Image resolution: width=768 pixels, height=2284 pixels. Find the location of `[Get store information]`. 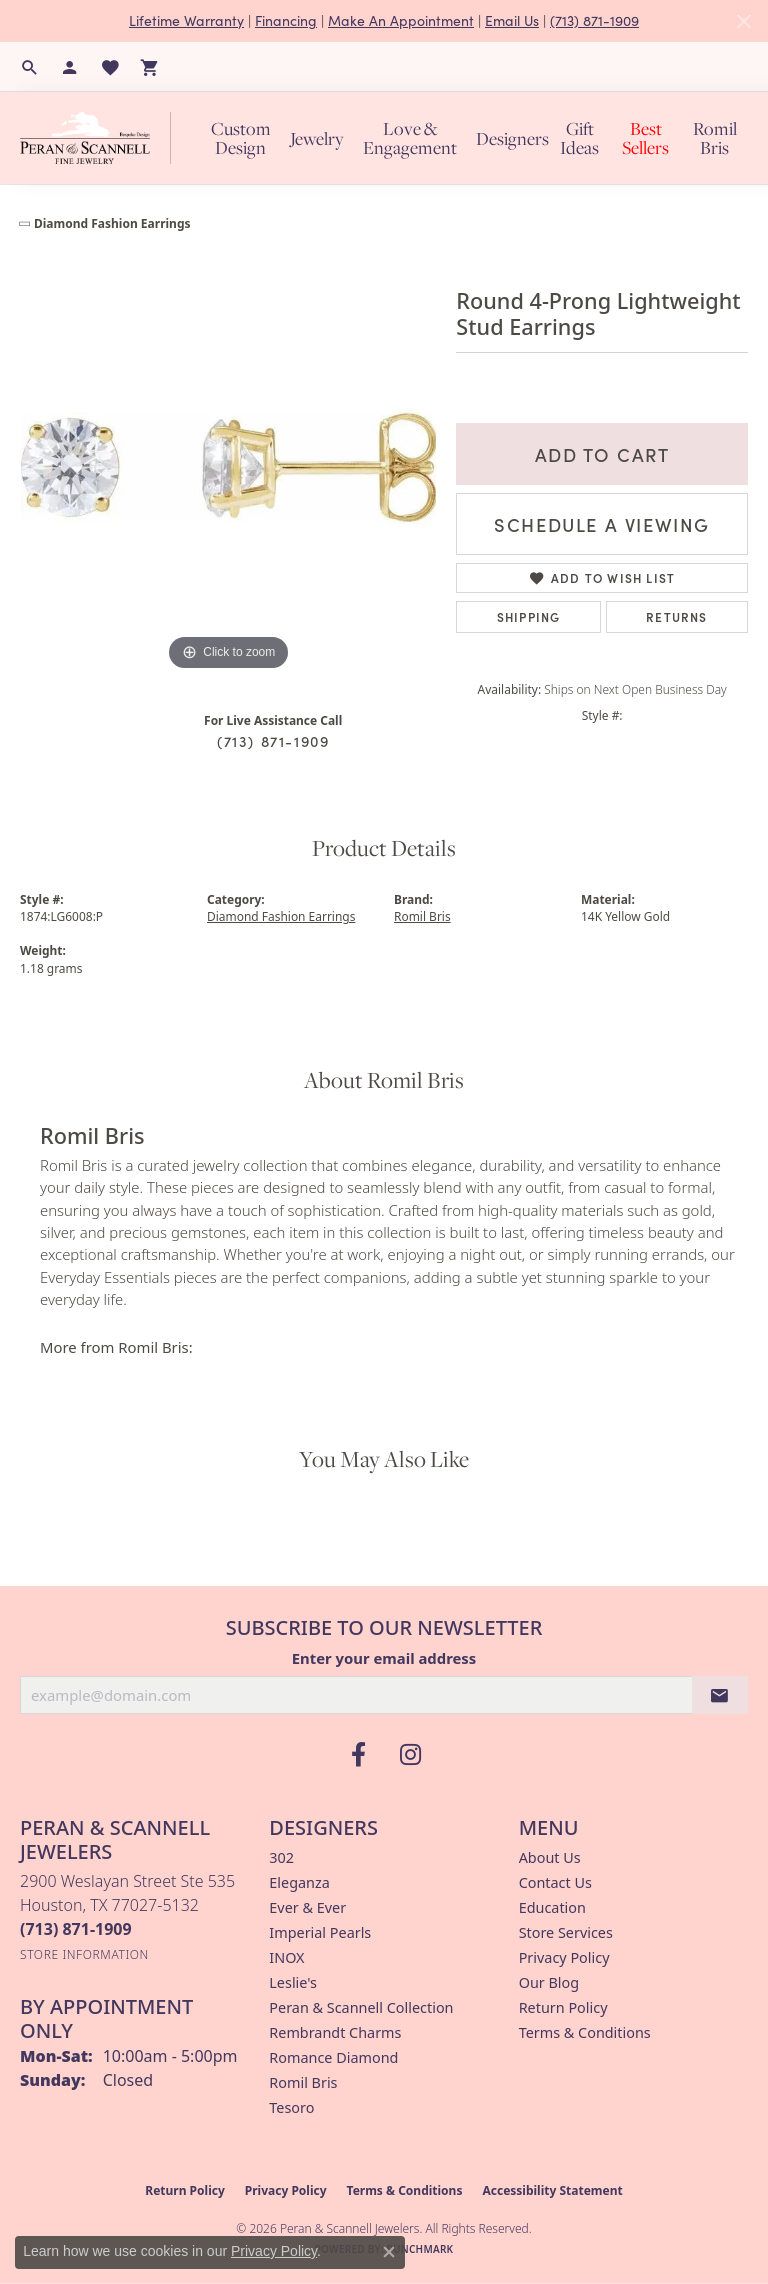

[Get store information] is located at coordinates (84, 1954).